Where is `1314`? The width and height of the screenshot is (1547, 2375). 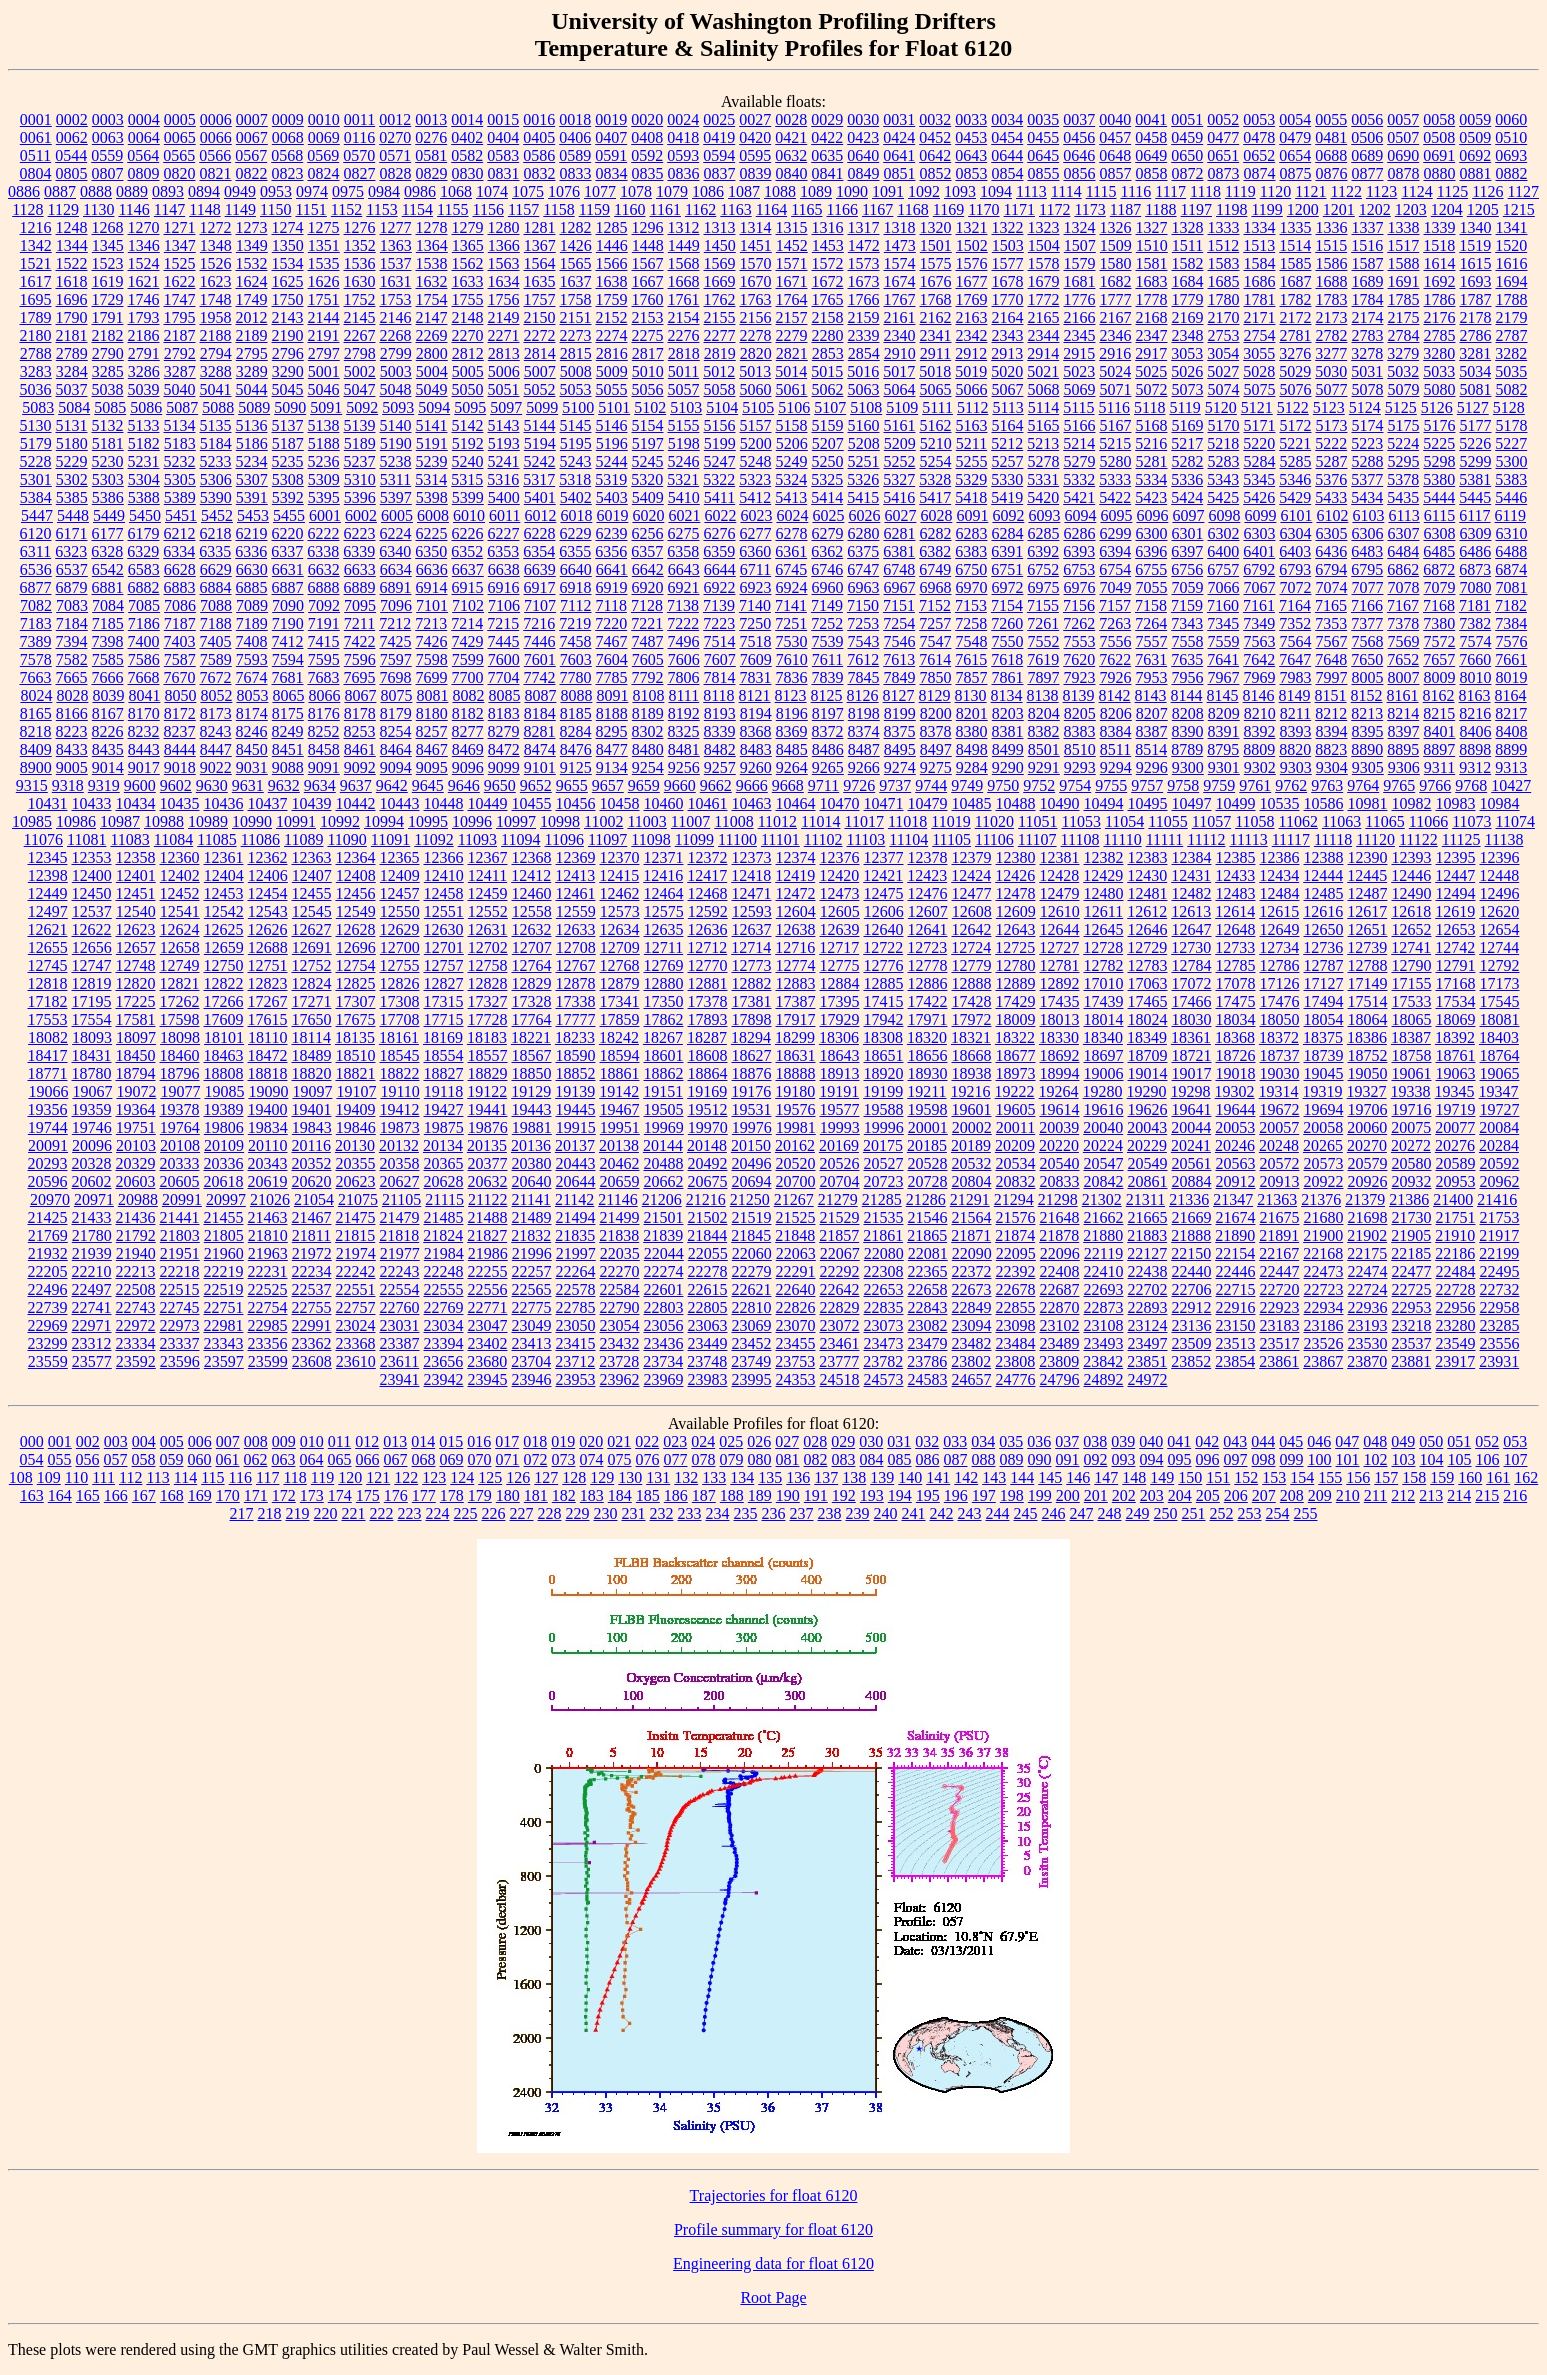
1314 is located at coordinates (756, 227).